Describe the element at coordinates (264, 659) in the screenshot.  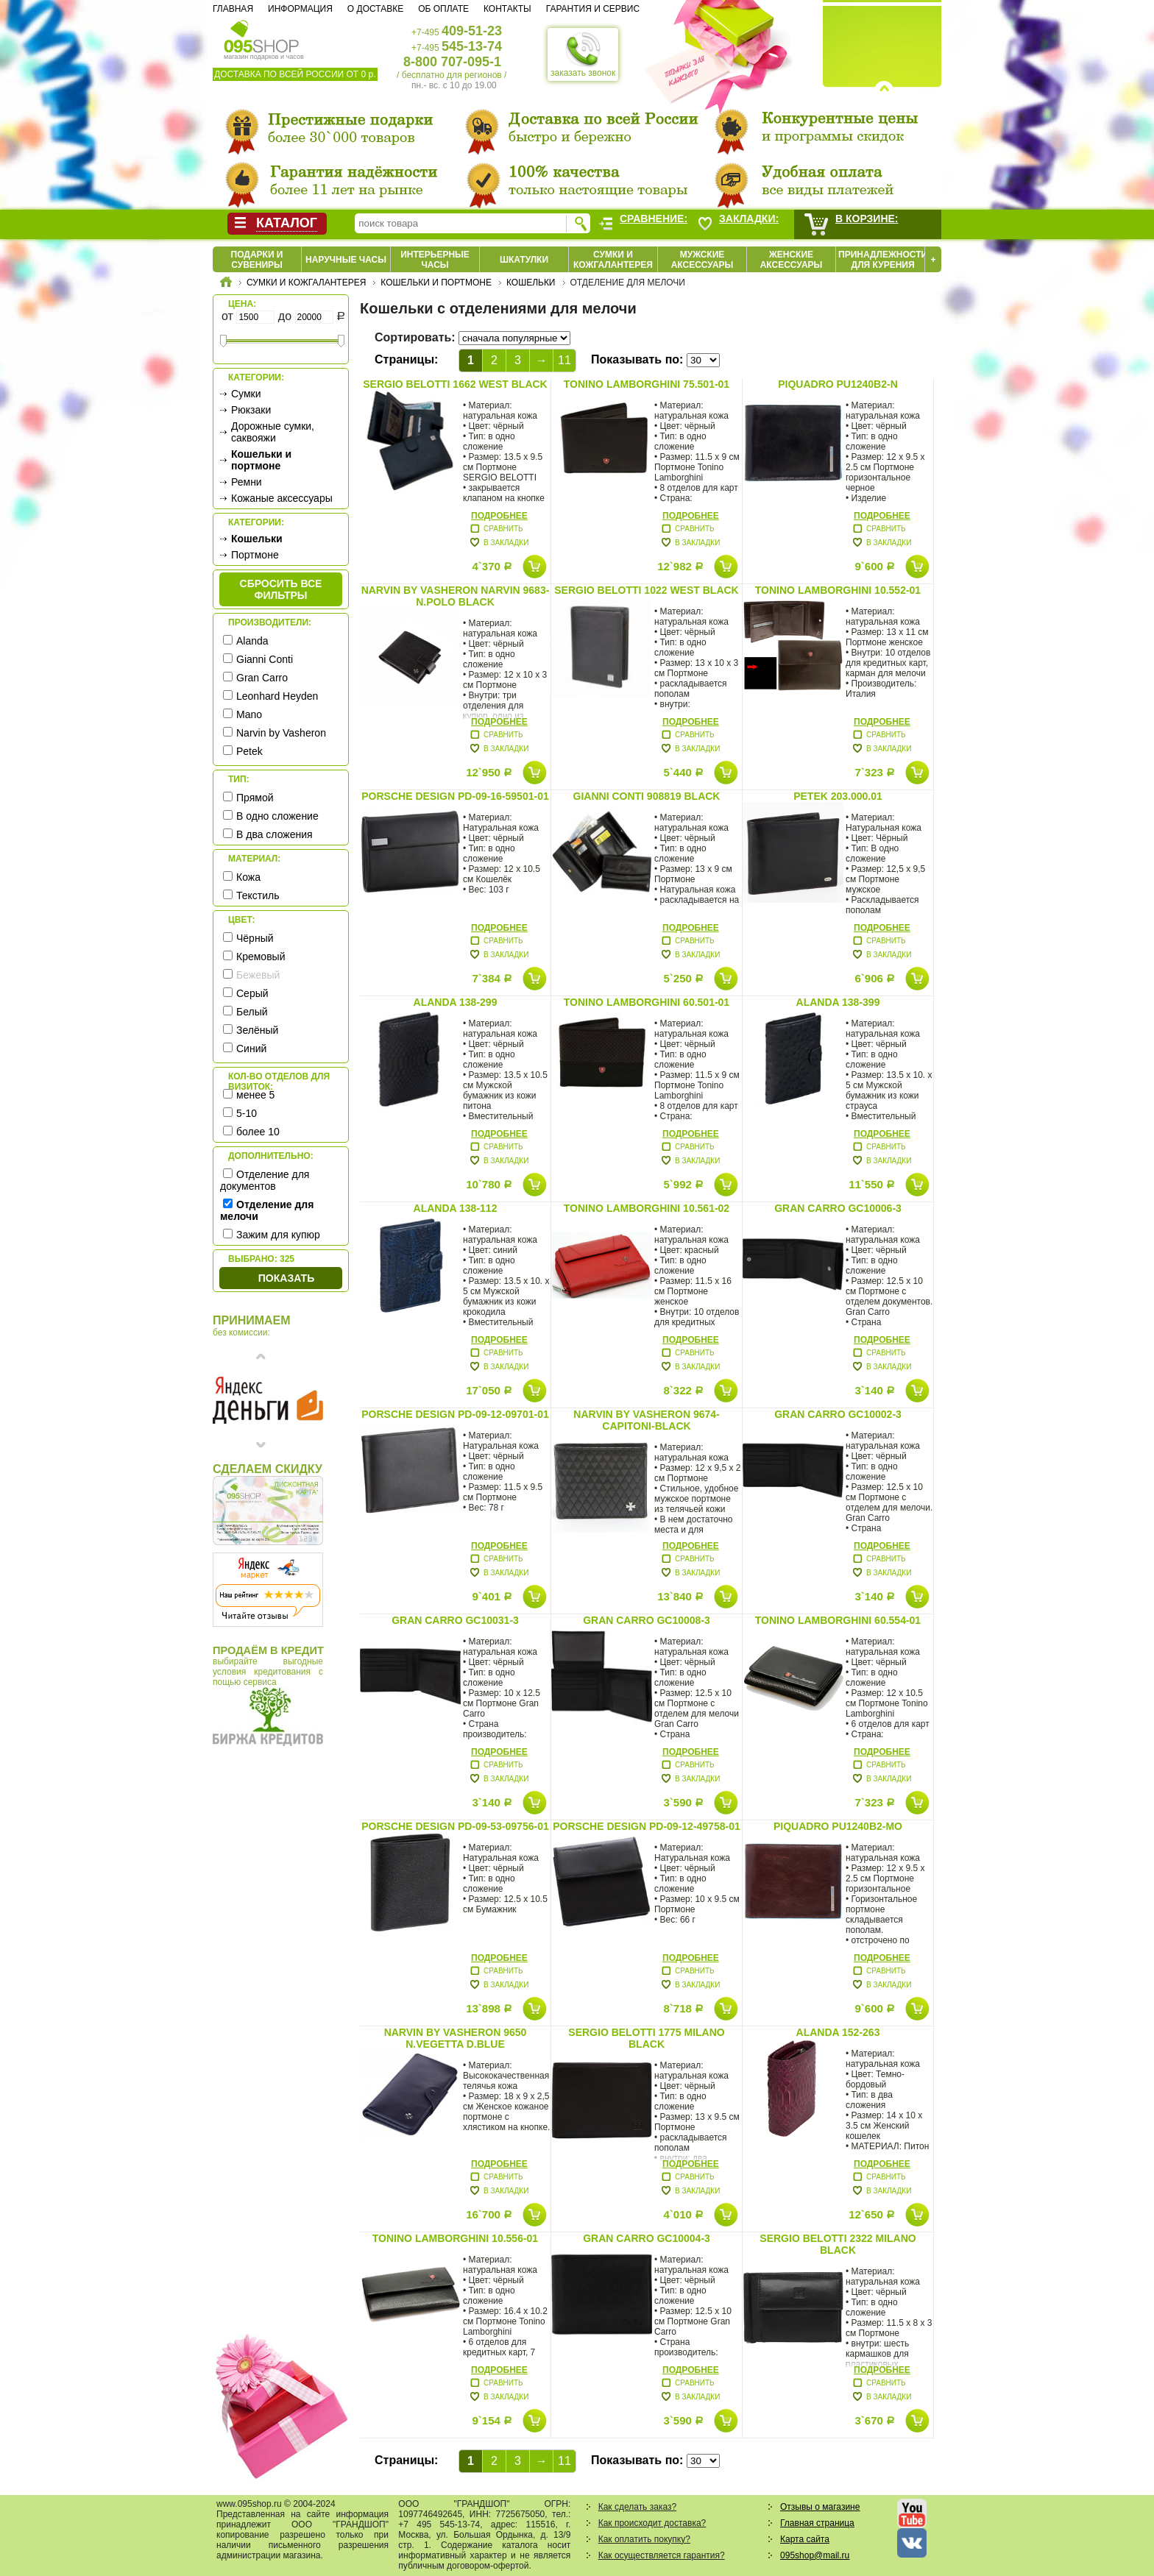
I see `Gianni Conti` at that location.